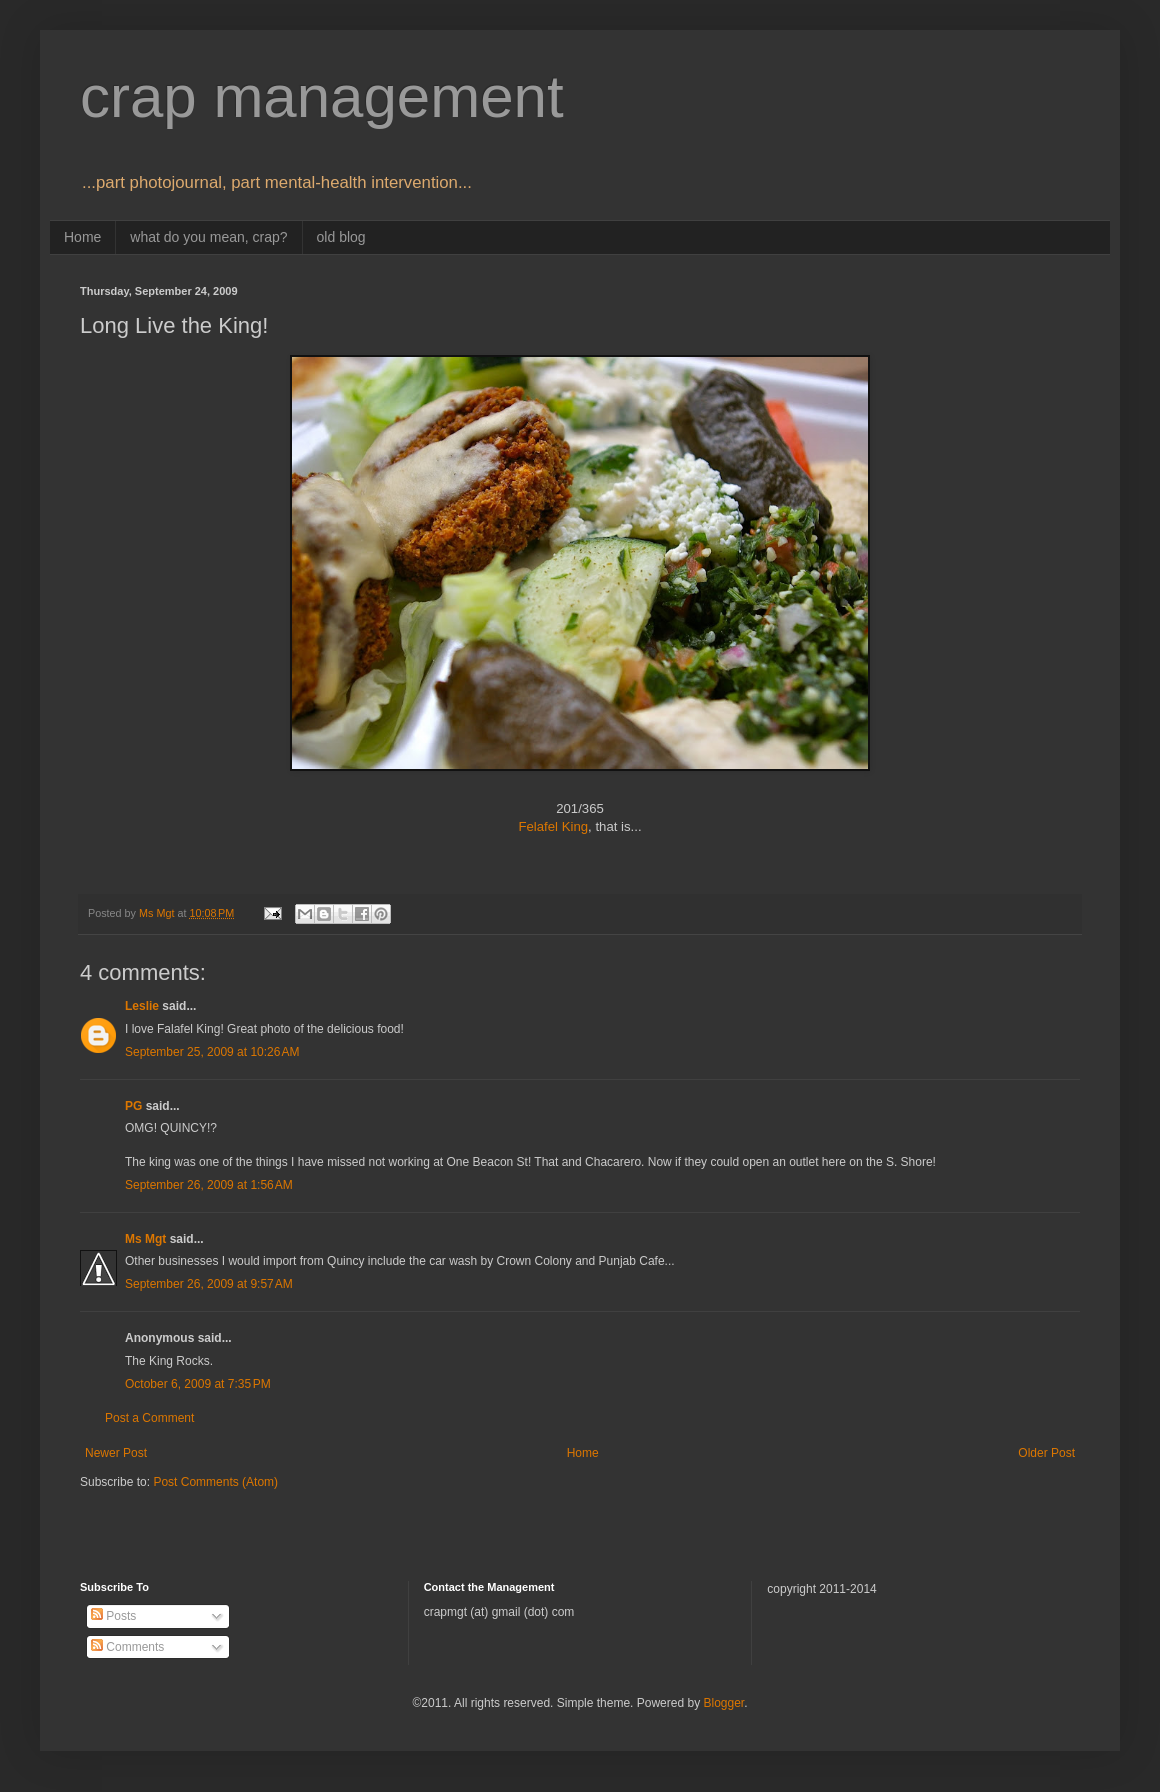 This screenshot has height=1792, width=1160. Describe the element at coordinates (149, 1418) in the screenshot. I see `Post a Comment` at that location.